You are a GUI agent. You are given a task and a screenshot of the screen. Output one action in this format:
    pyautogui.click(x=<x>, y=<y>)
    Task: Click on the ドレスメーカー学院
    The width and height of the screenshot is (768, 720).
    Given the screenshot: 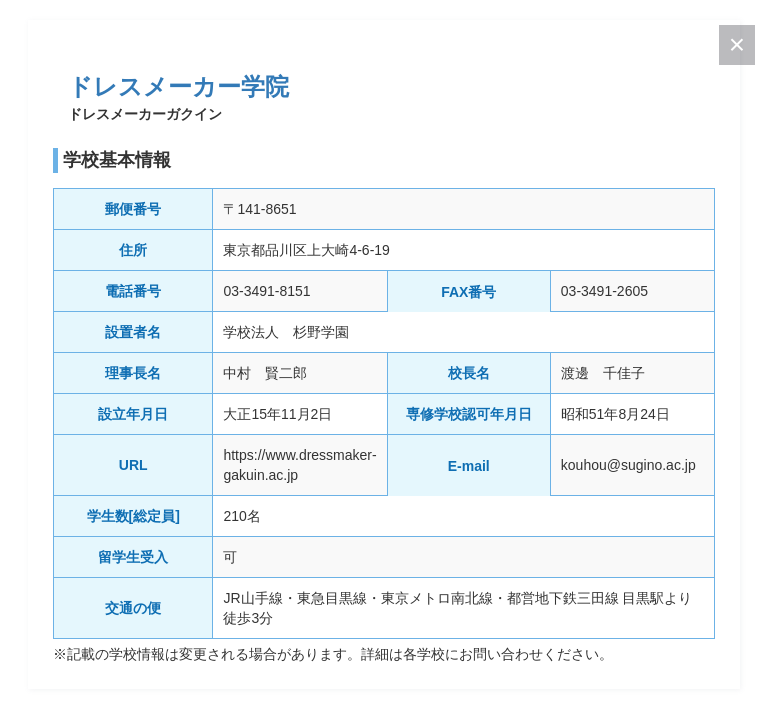 What is the action you would take?
    pyautogui.click(x=178, y=86)
    